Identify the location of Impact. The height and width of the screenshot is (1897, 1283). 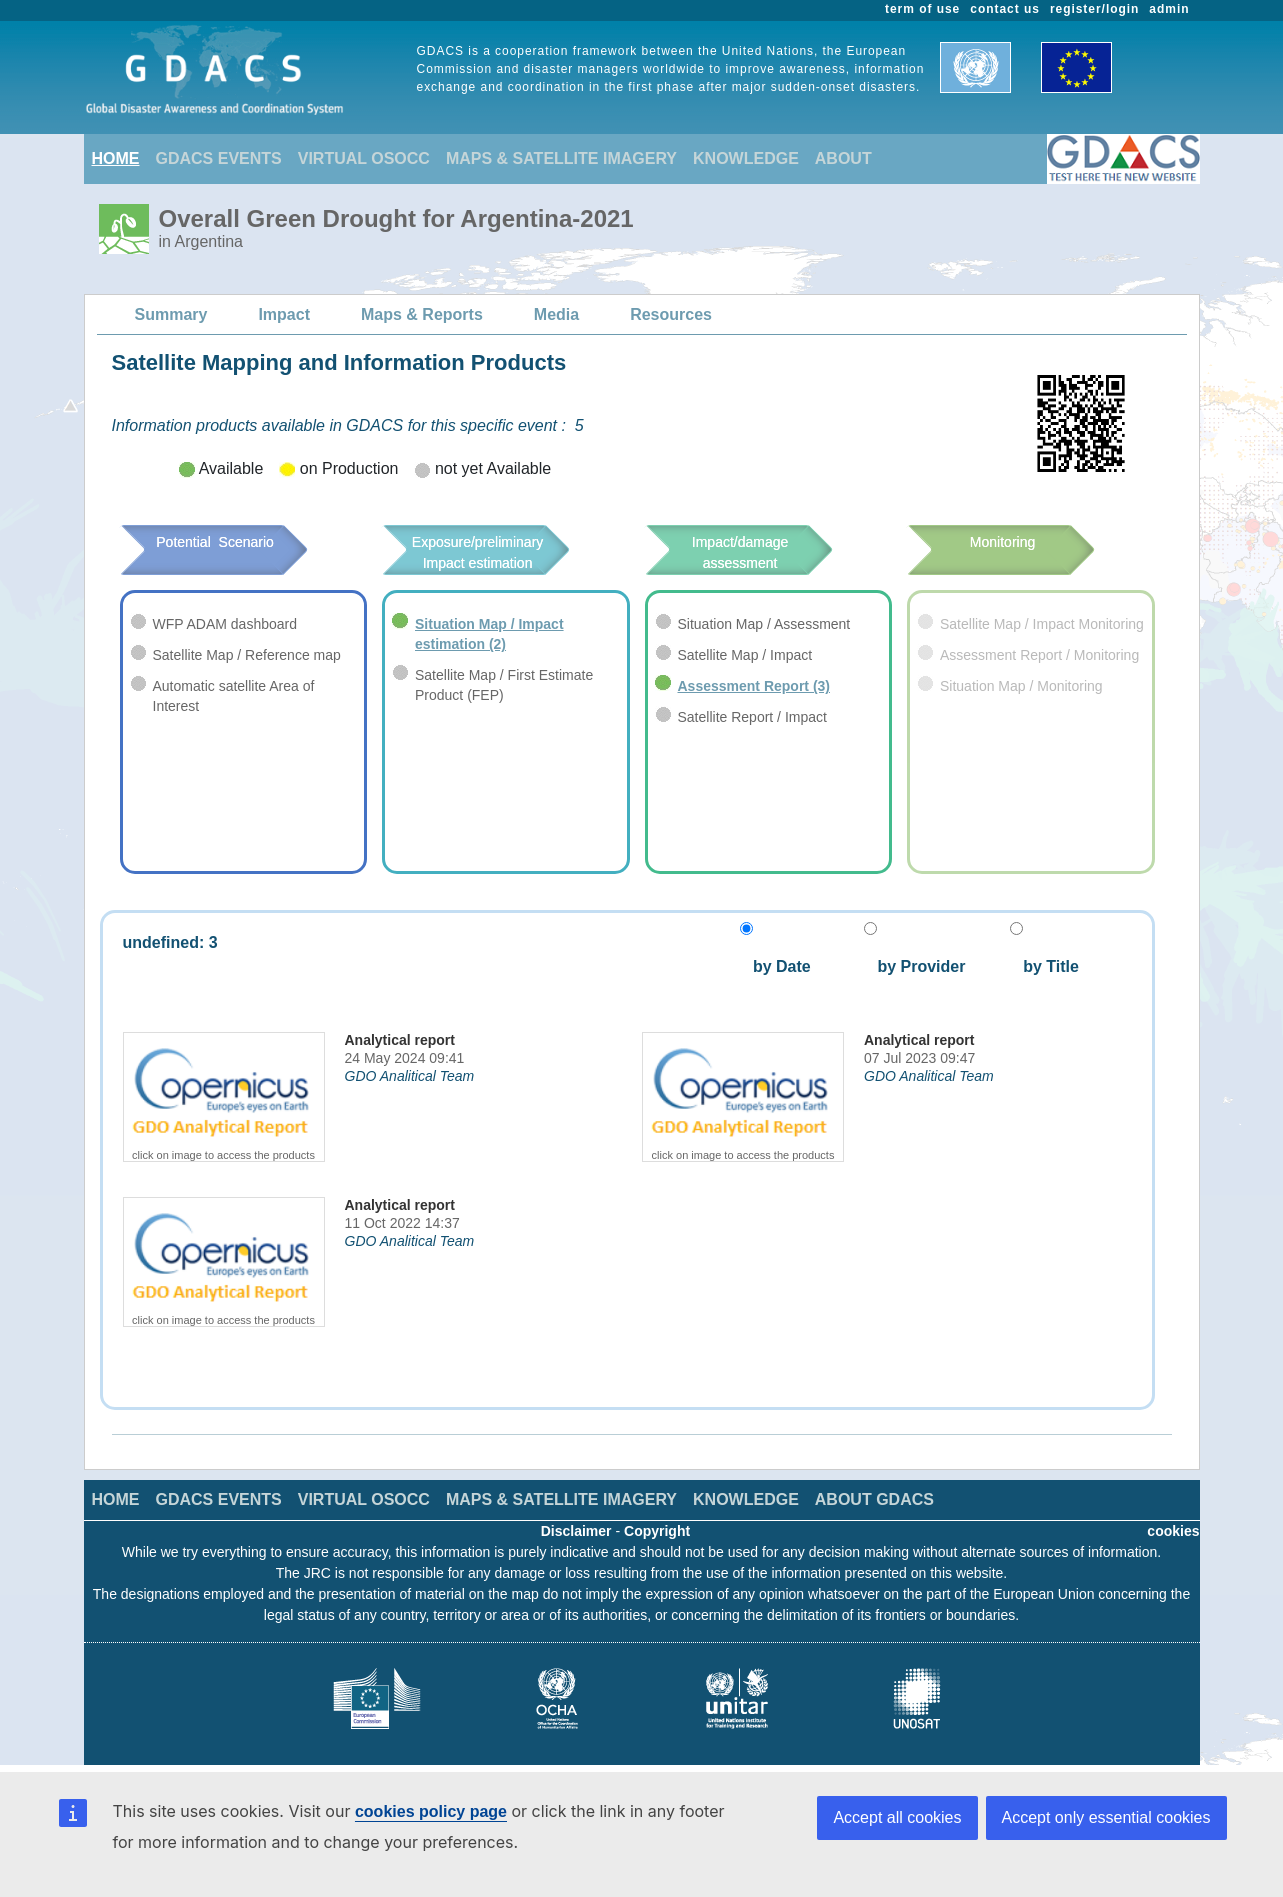
(284, 314).